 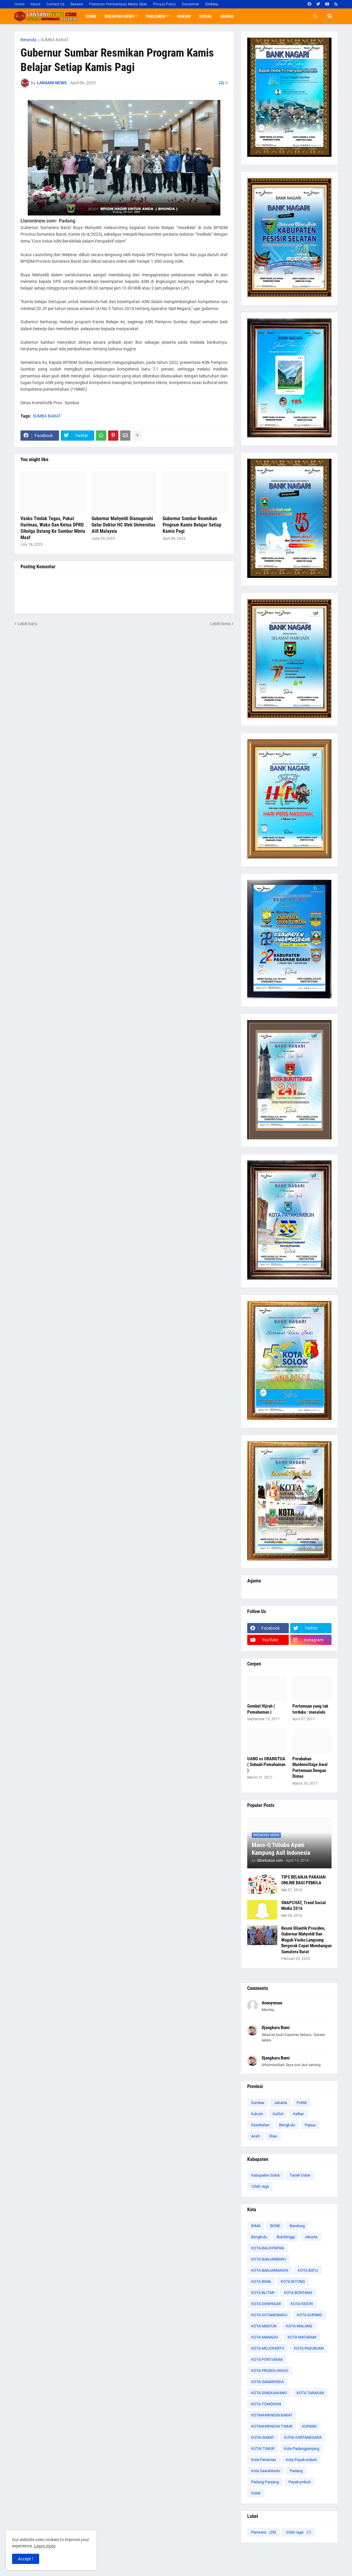 I want to click on KOTA MOJOKERTO, so click(x=267, y=2348).